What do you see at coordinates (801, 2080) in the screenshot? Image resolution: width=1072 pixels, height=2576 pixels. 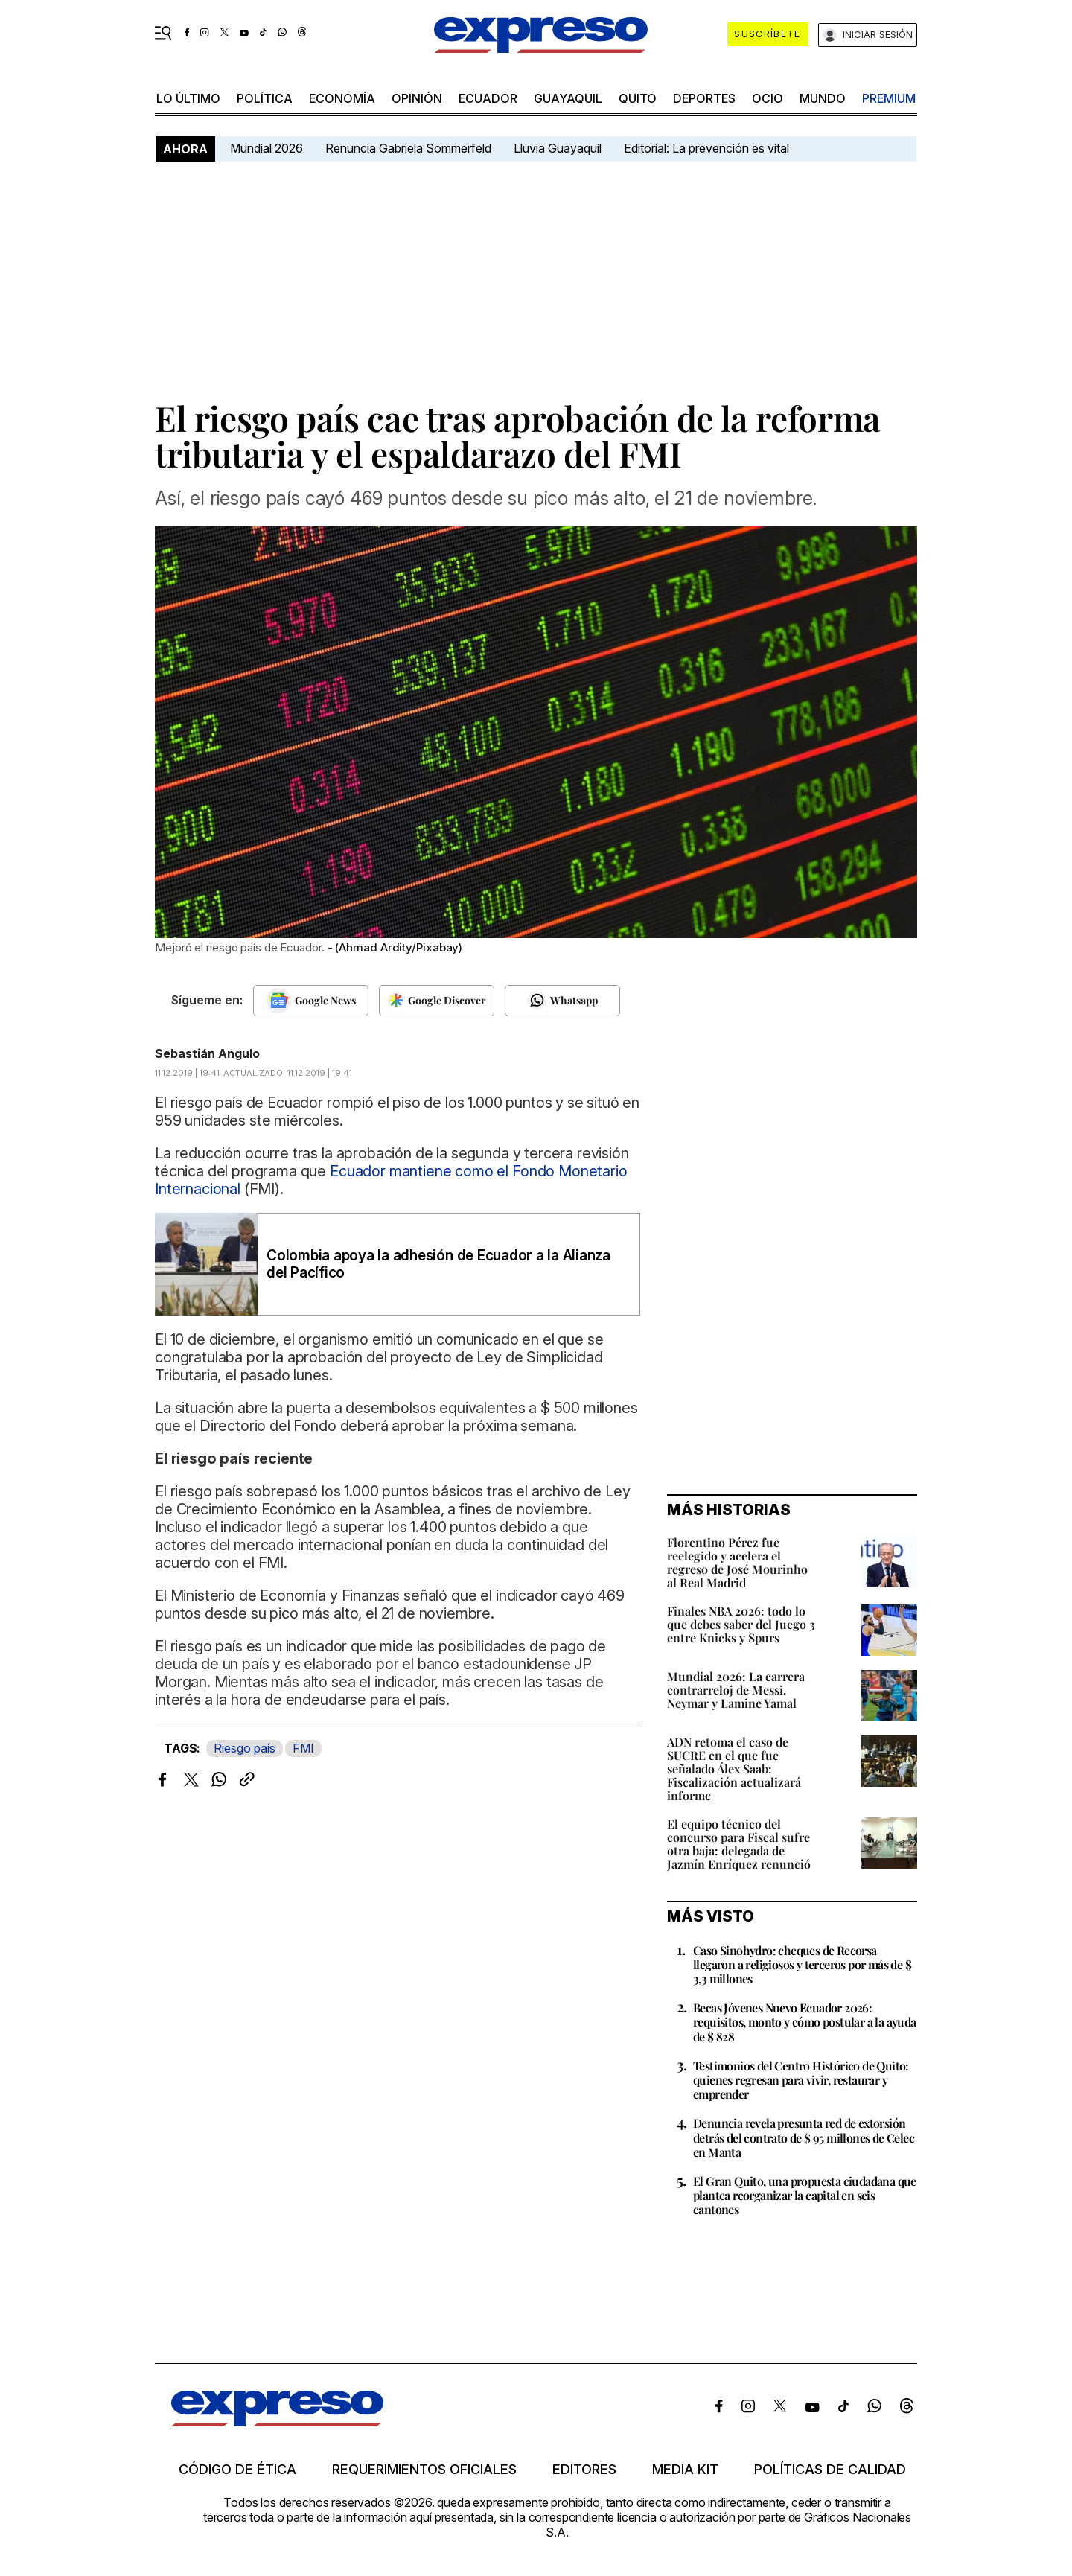 I see `Testimonios del Centro Histórico de Quito: quienes regresan para vivir, restaurar y emprender` at bounding box center [801, 2080].